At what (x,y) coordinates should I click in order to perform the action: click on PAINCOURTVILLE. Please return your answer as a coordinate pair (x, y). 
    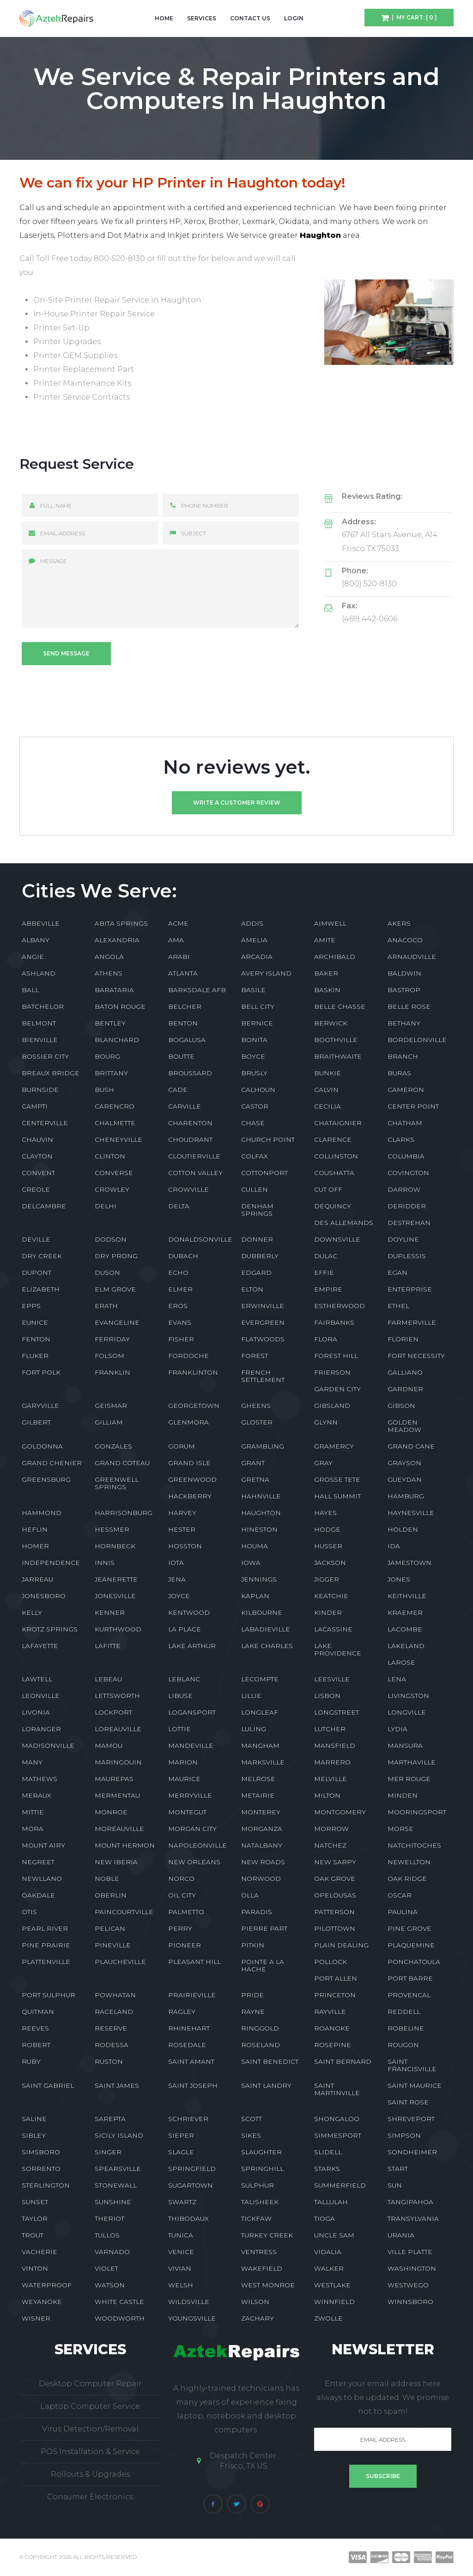
    Looking at the image, I should click on (124, 1911).